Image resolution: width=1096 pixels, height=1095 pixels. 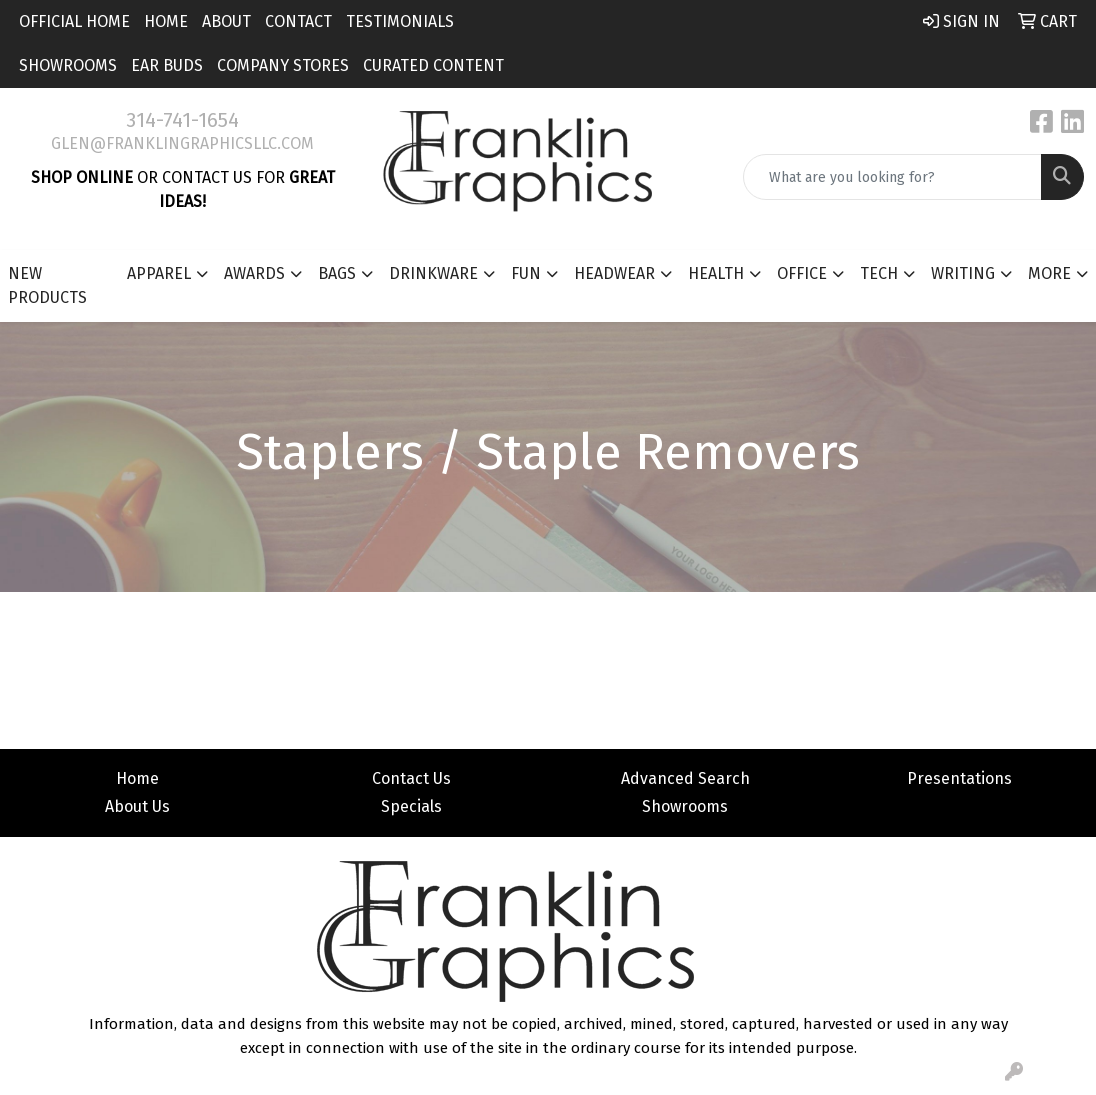 What do you see at coordinates (167, 65) in the screenshot?
I see `Ear Buds` at bounding box center [167, 65].